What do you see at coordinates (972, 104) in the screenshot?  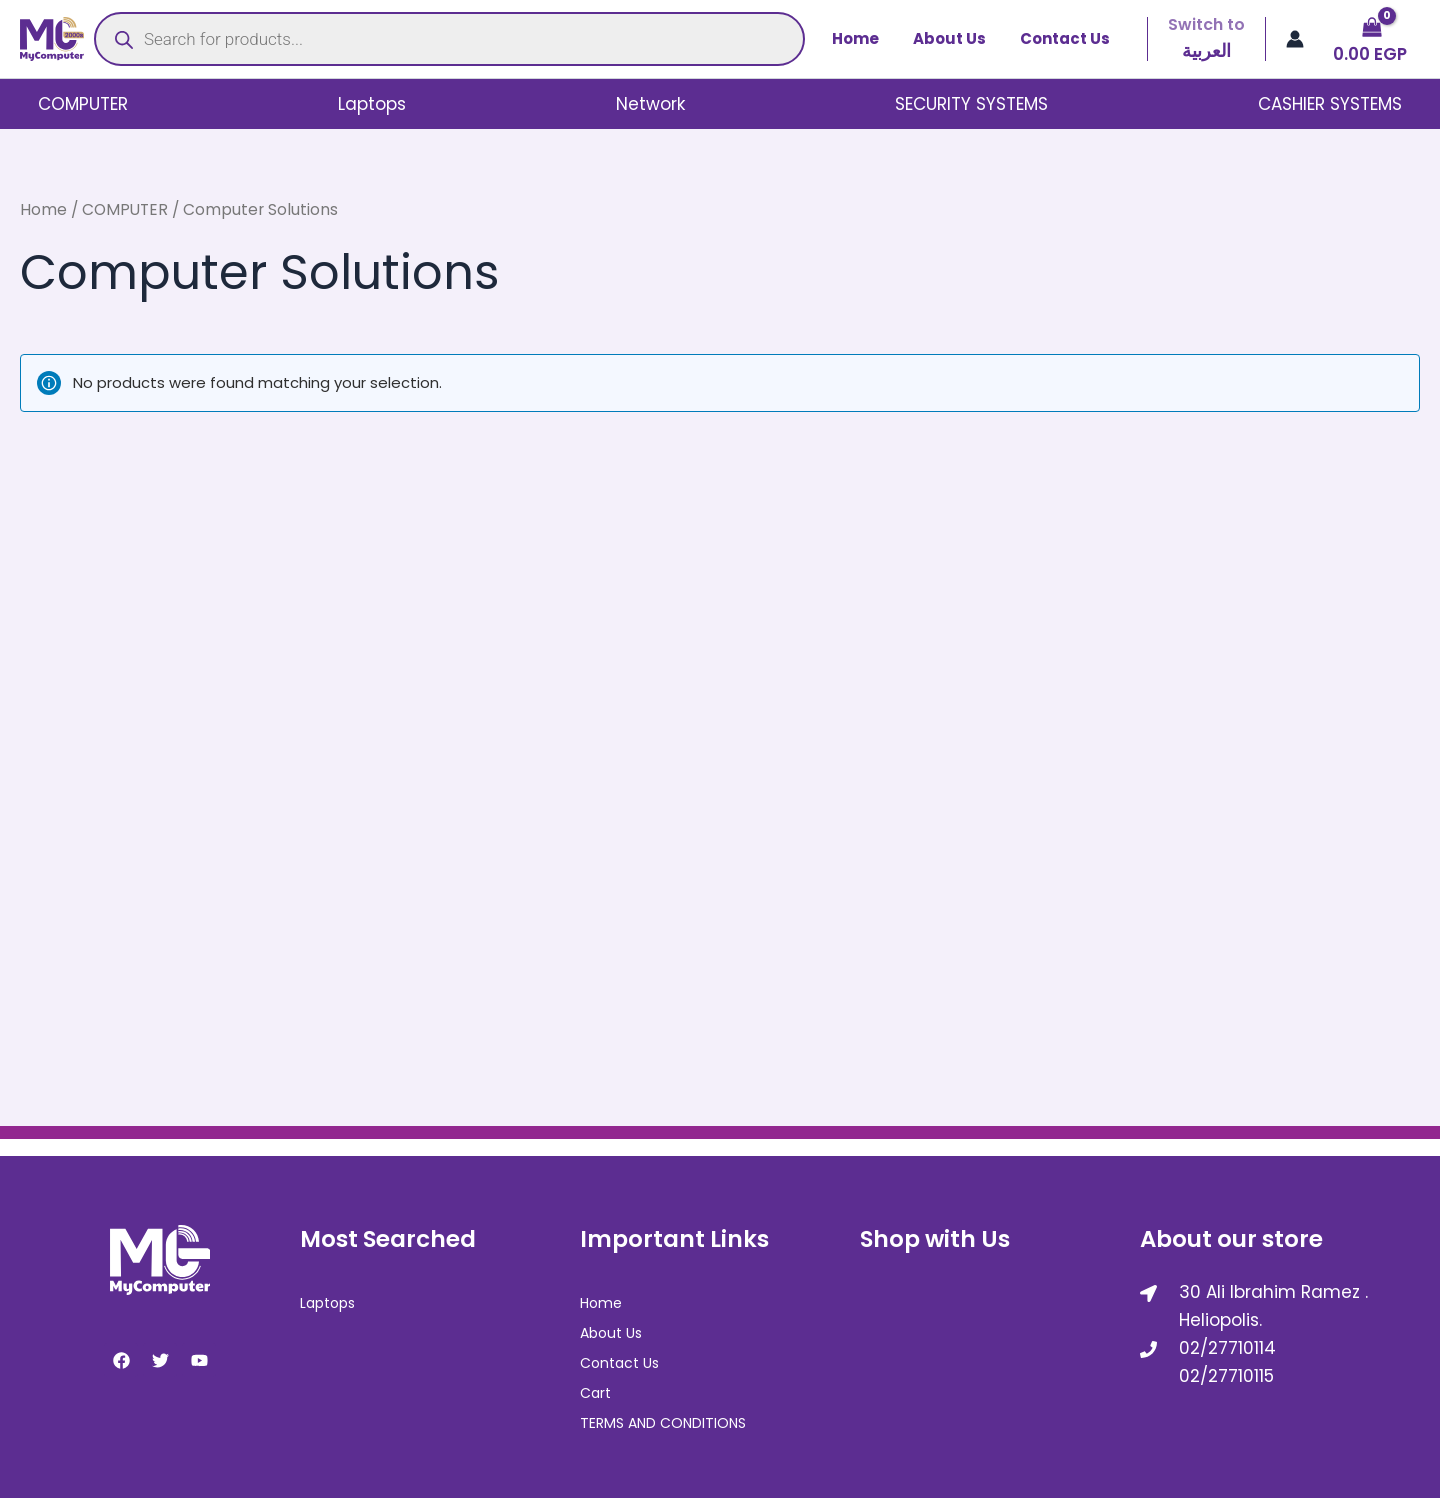 I see `SECURITY SYSTEMS` at bounding box center [972, 104].